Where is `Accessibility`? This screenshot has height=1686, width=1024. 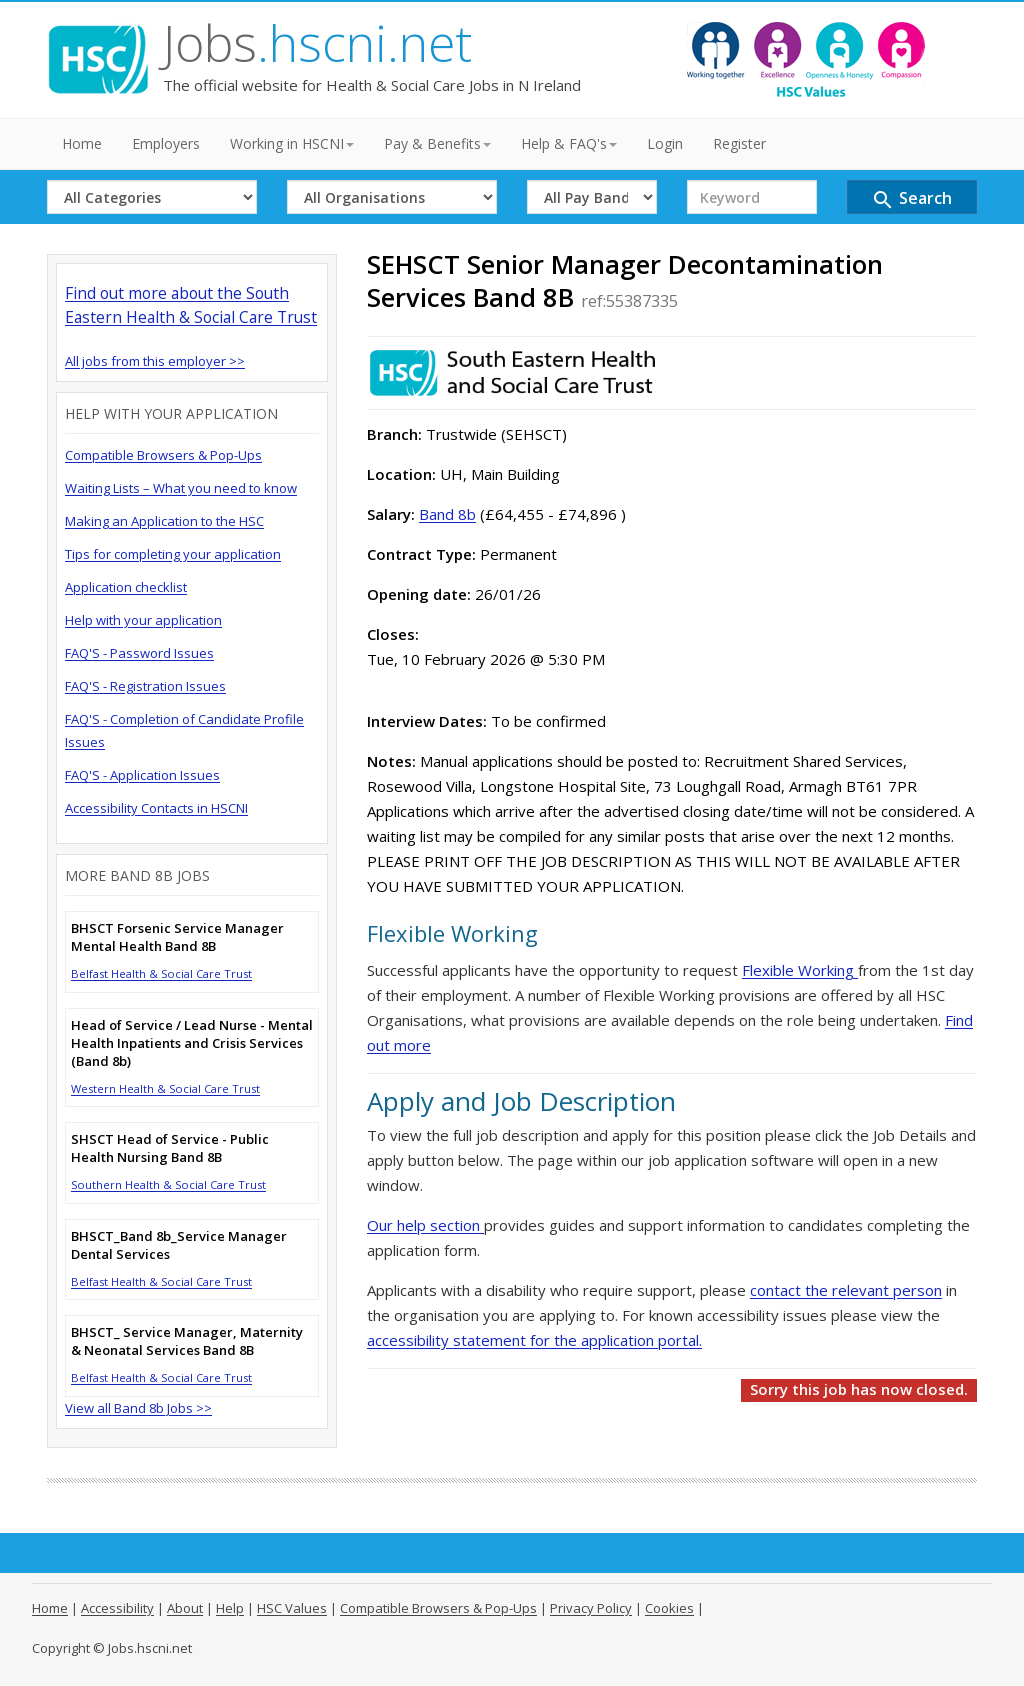 Accessibility is located at coordinates (117, 1608).